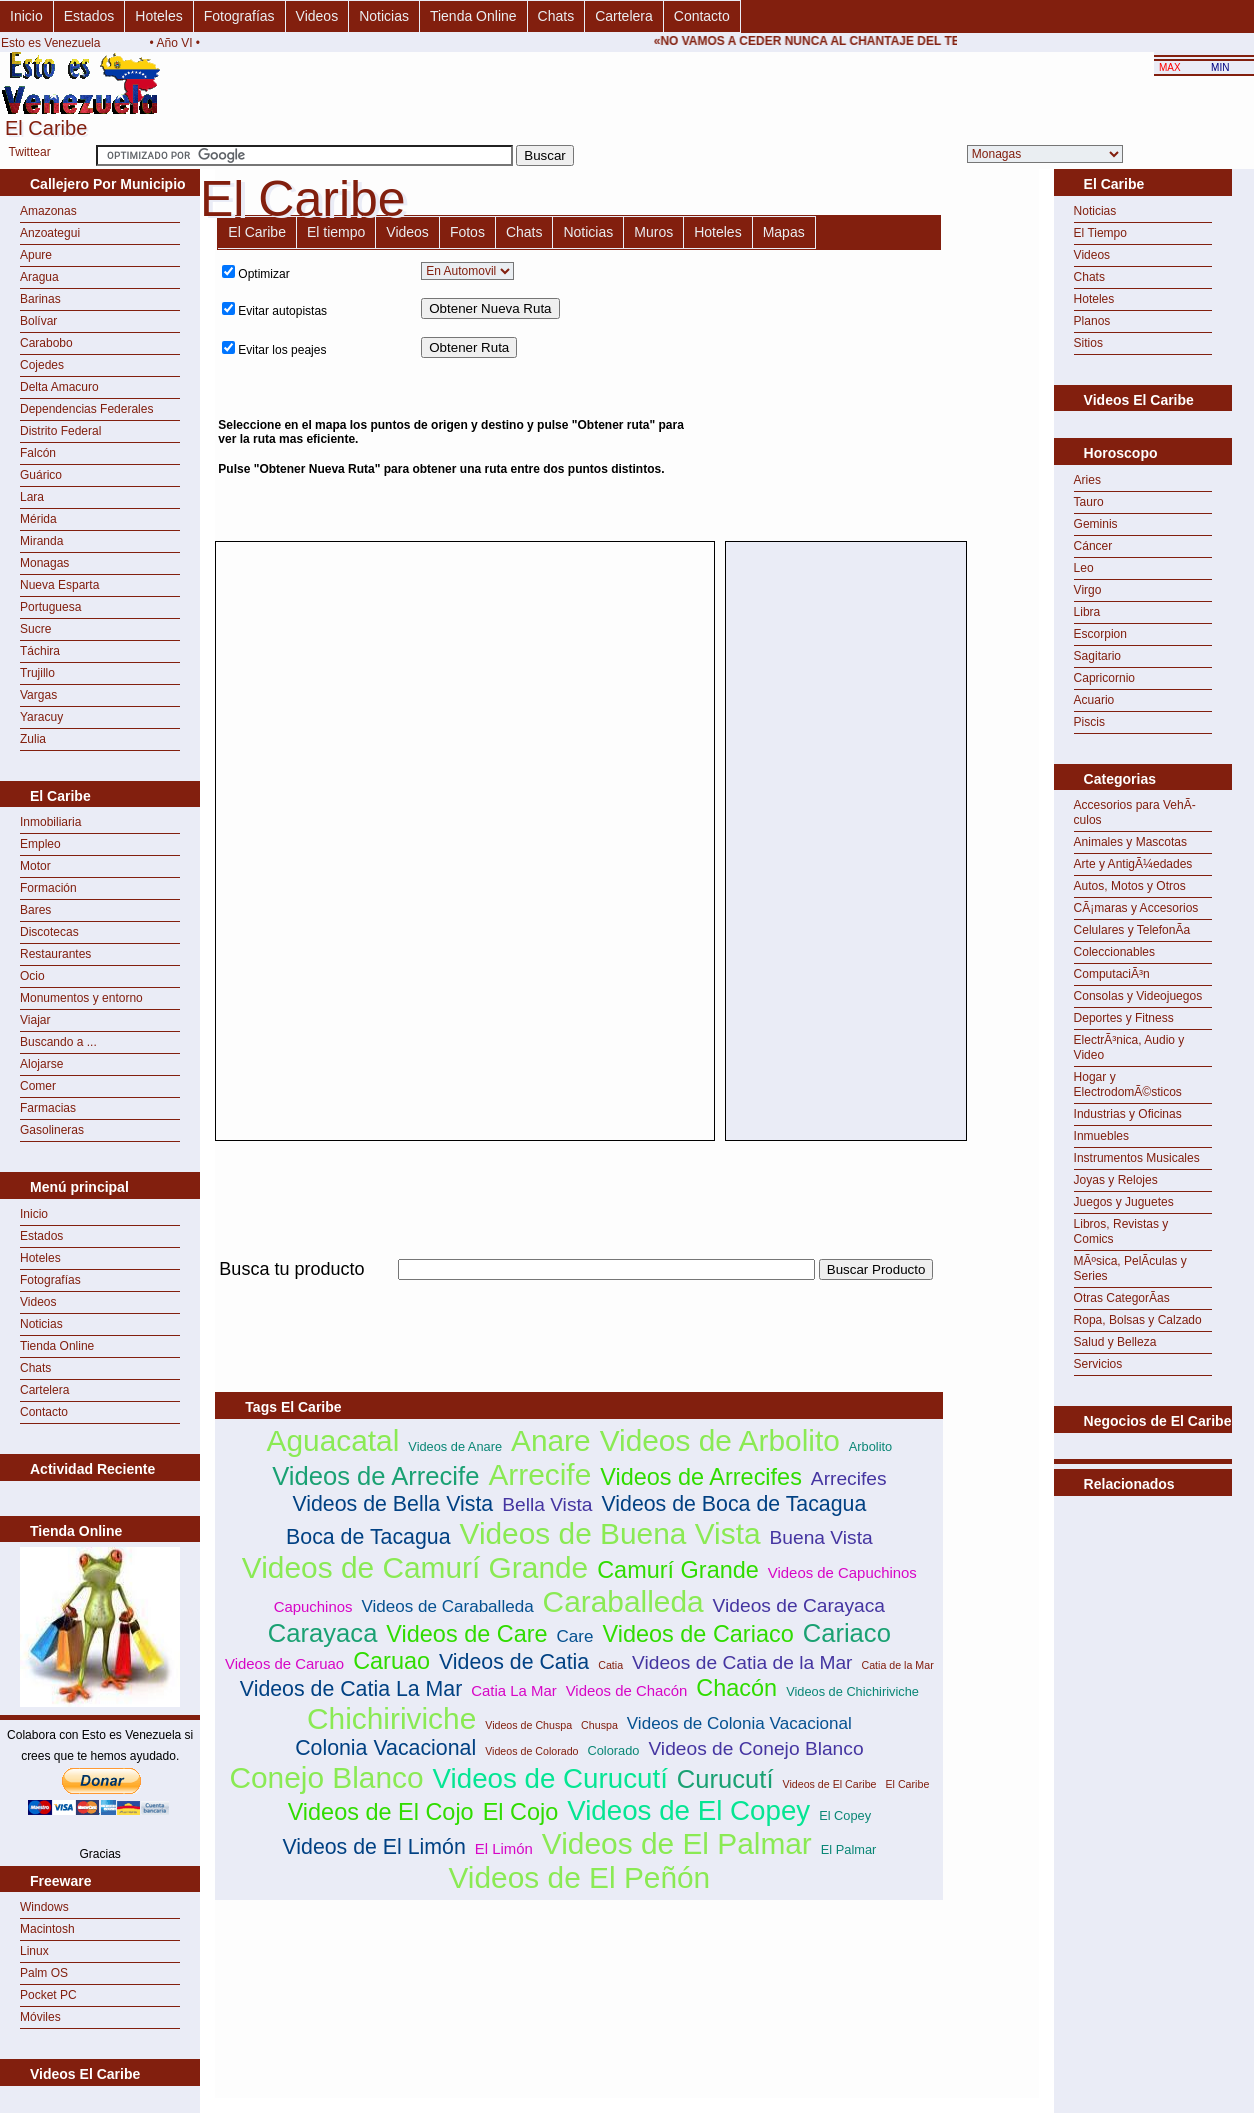 The image size is (1254, 2113). I want to click on Fotos, so click(467, 232).